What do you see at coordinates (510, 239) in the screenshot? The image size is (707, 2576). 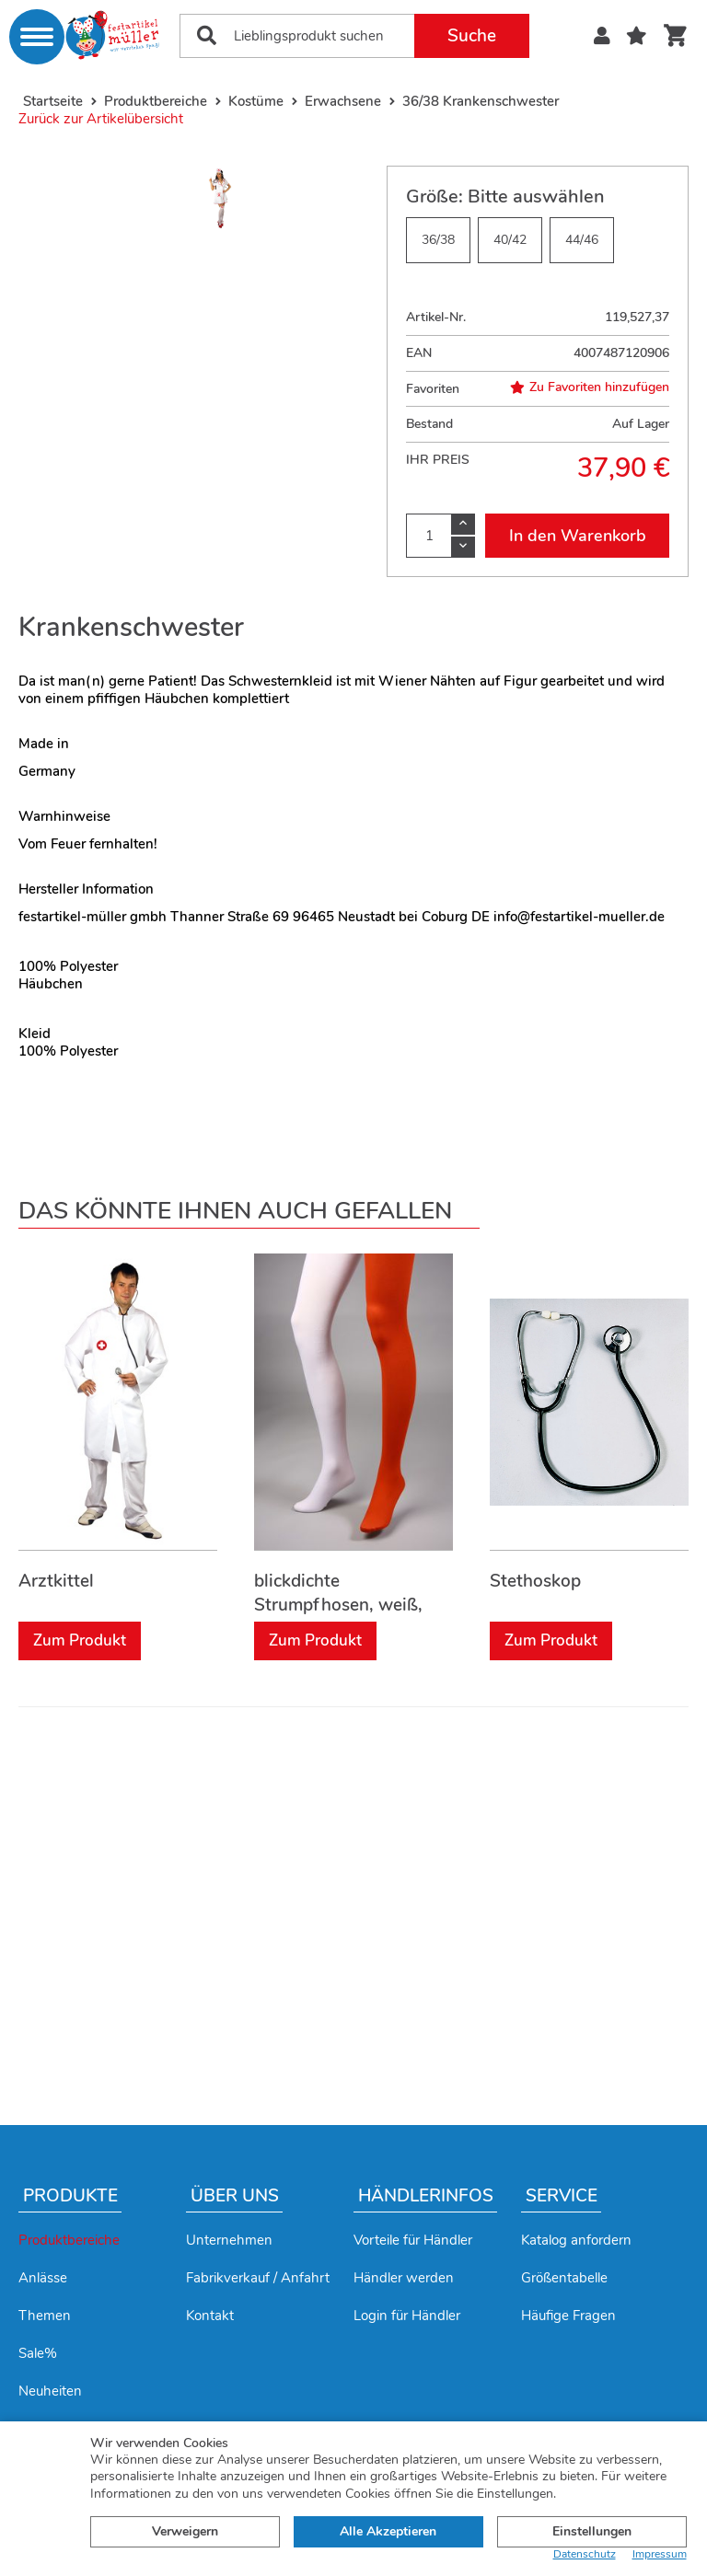 I see `40/42` at bounding box center [510, 239].